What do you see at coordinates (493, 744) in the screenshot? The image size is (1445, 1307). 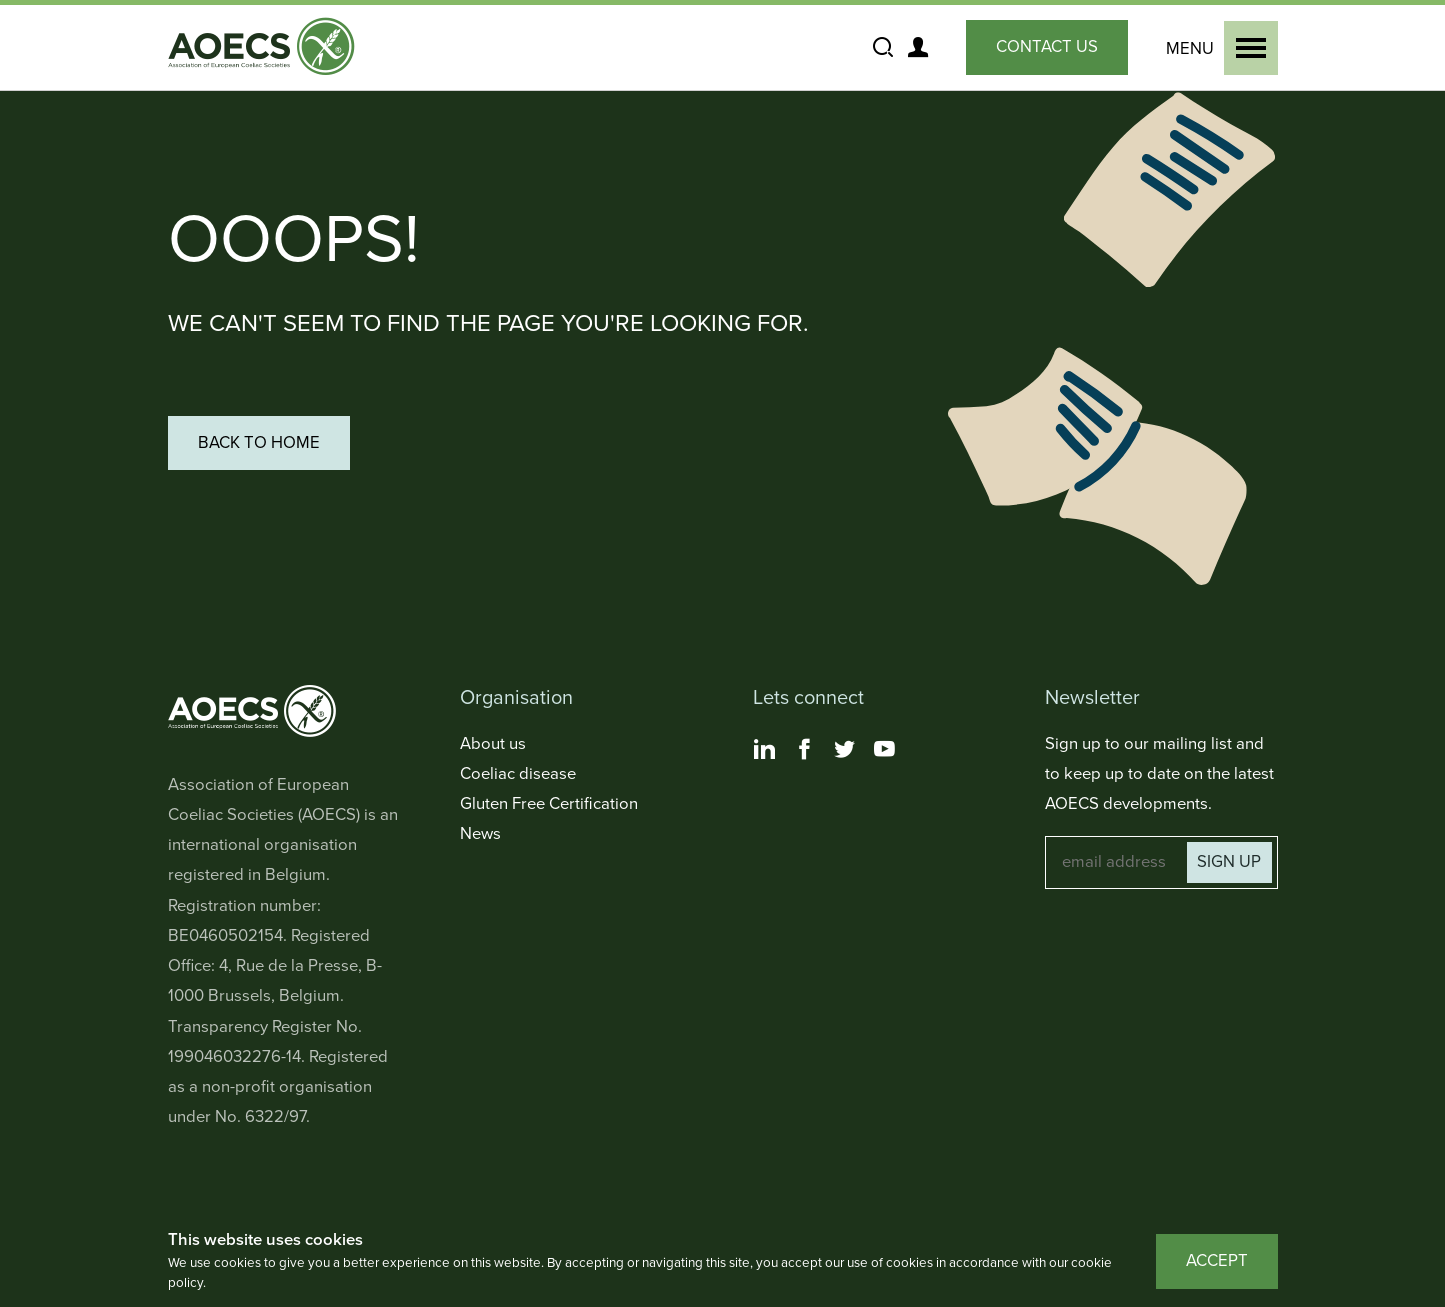 I see `About us` at bounding box center [493, 744].